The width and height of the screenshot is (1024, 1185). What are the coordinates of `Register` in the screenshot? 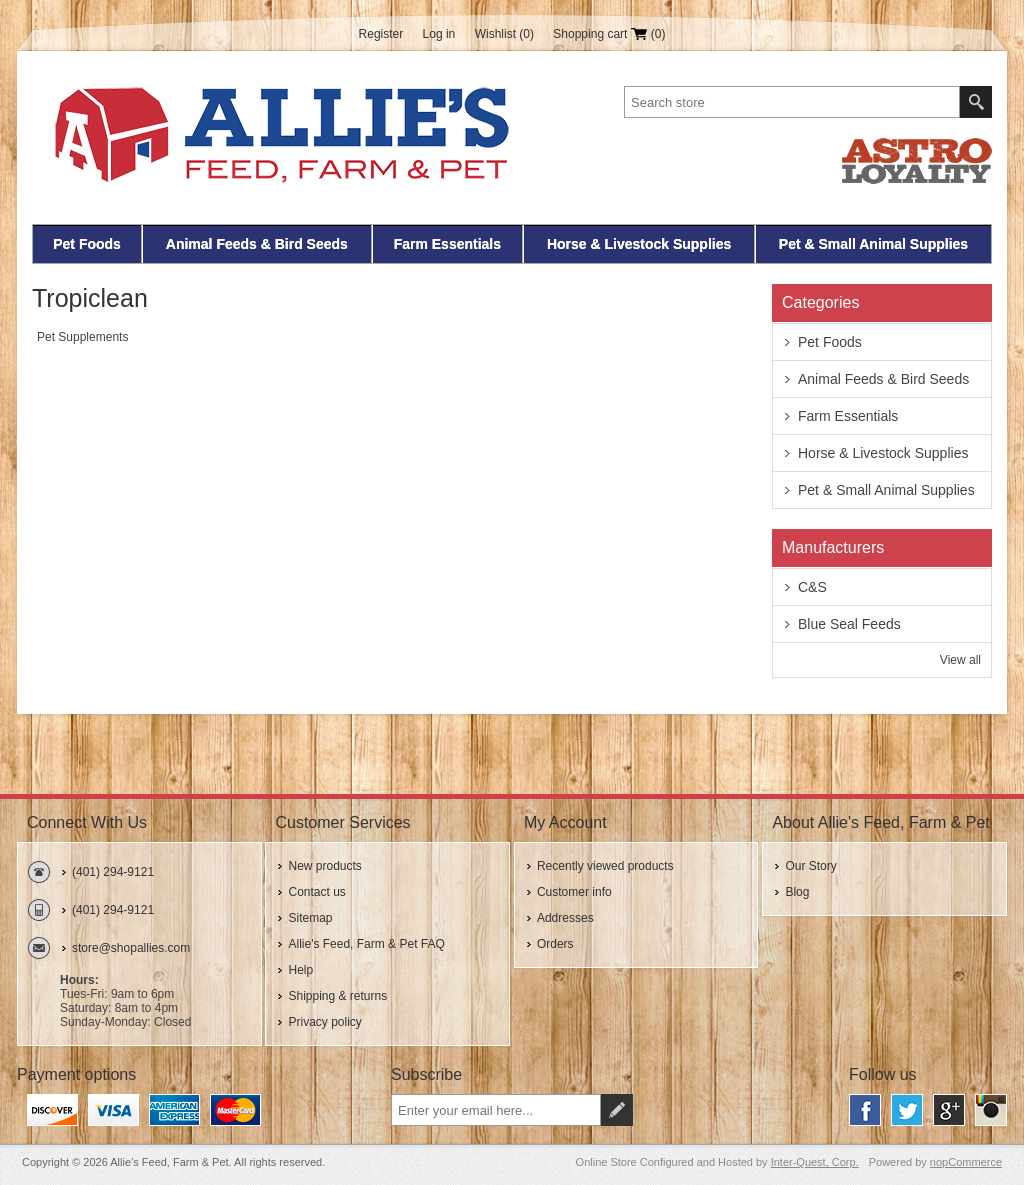 It's located at (381, 34).